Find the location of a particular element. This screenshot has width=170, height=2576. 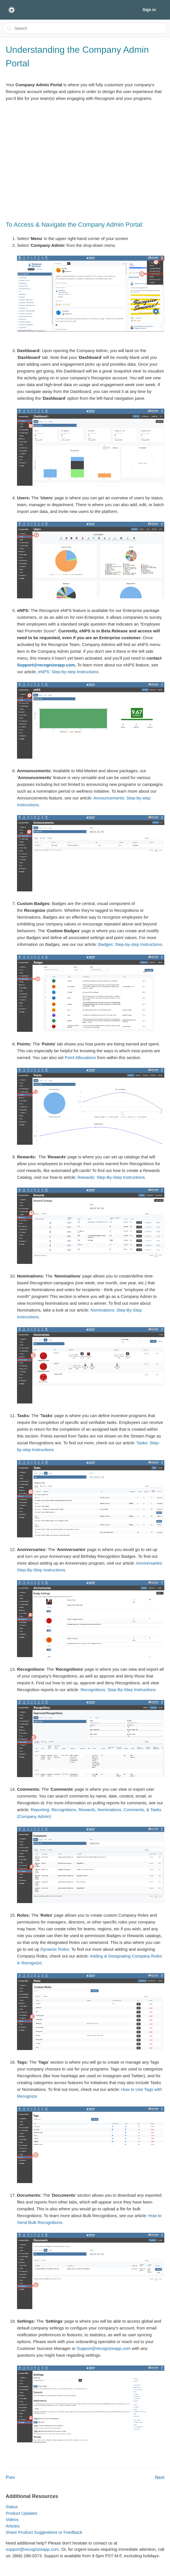

[Search] is located at coordinates (85, 28).